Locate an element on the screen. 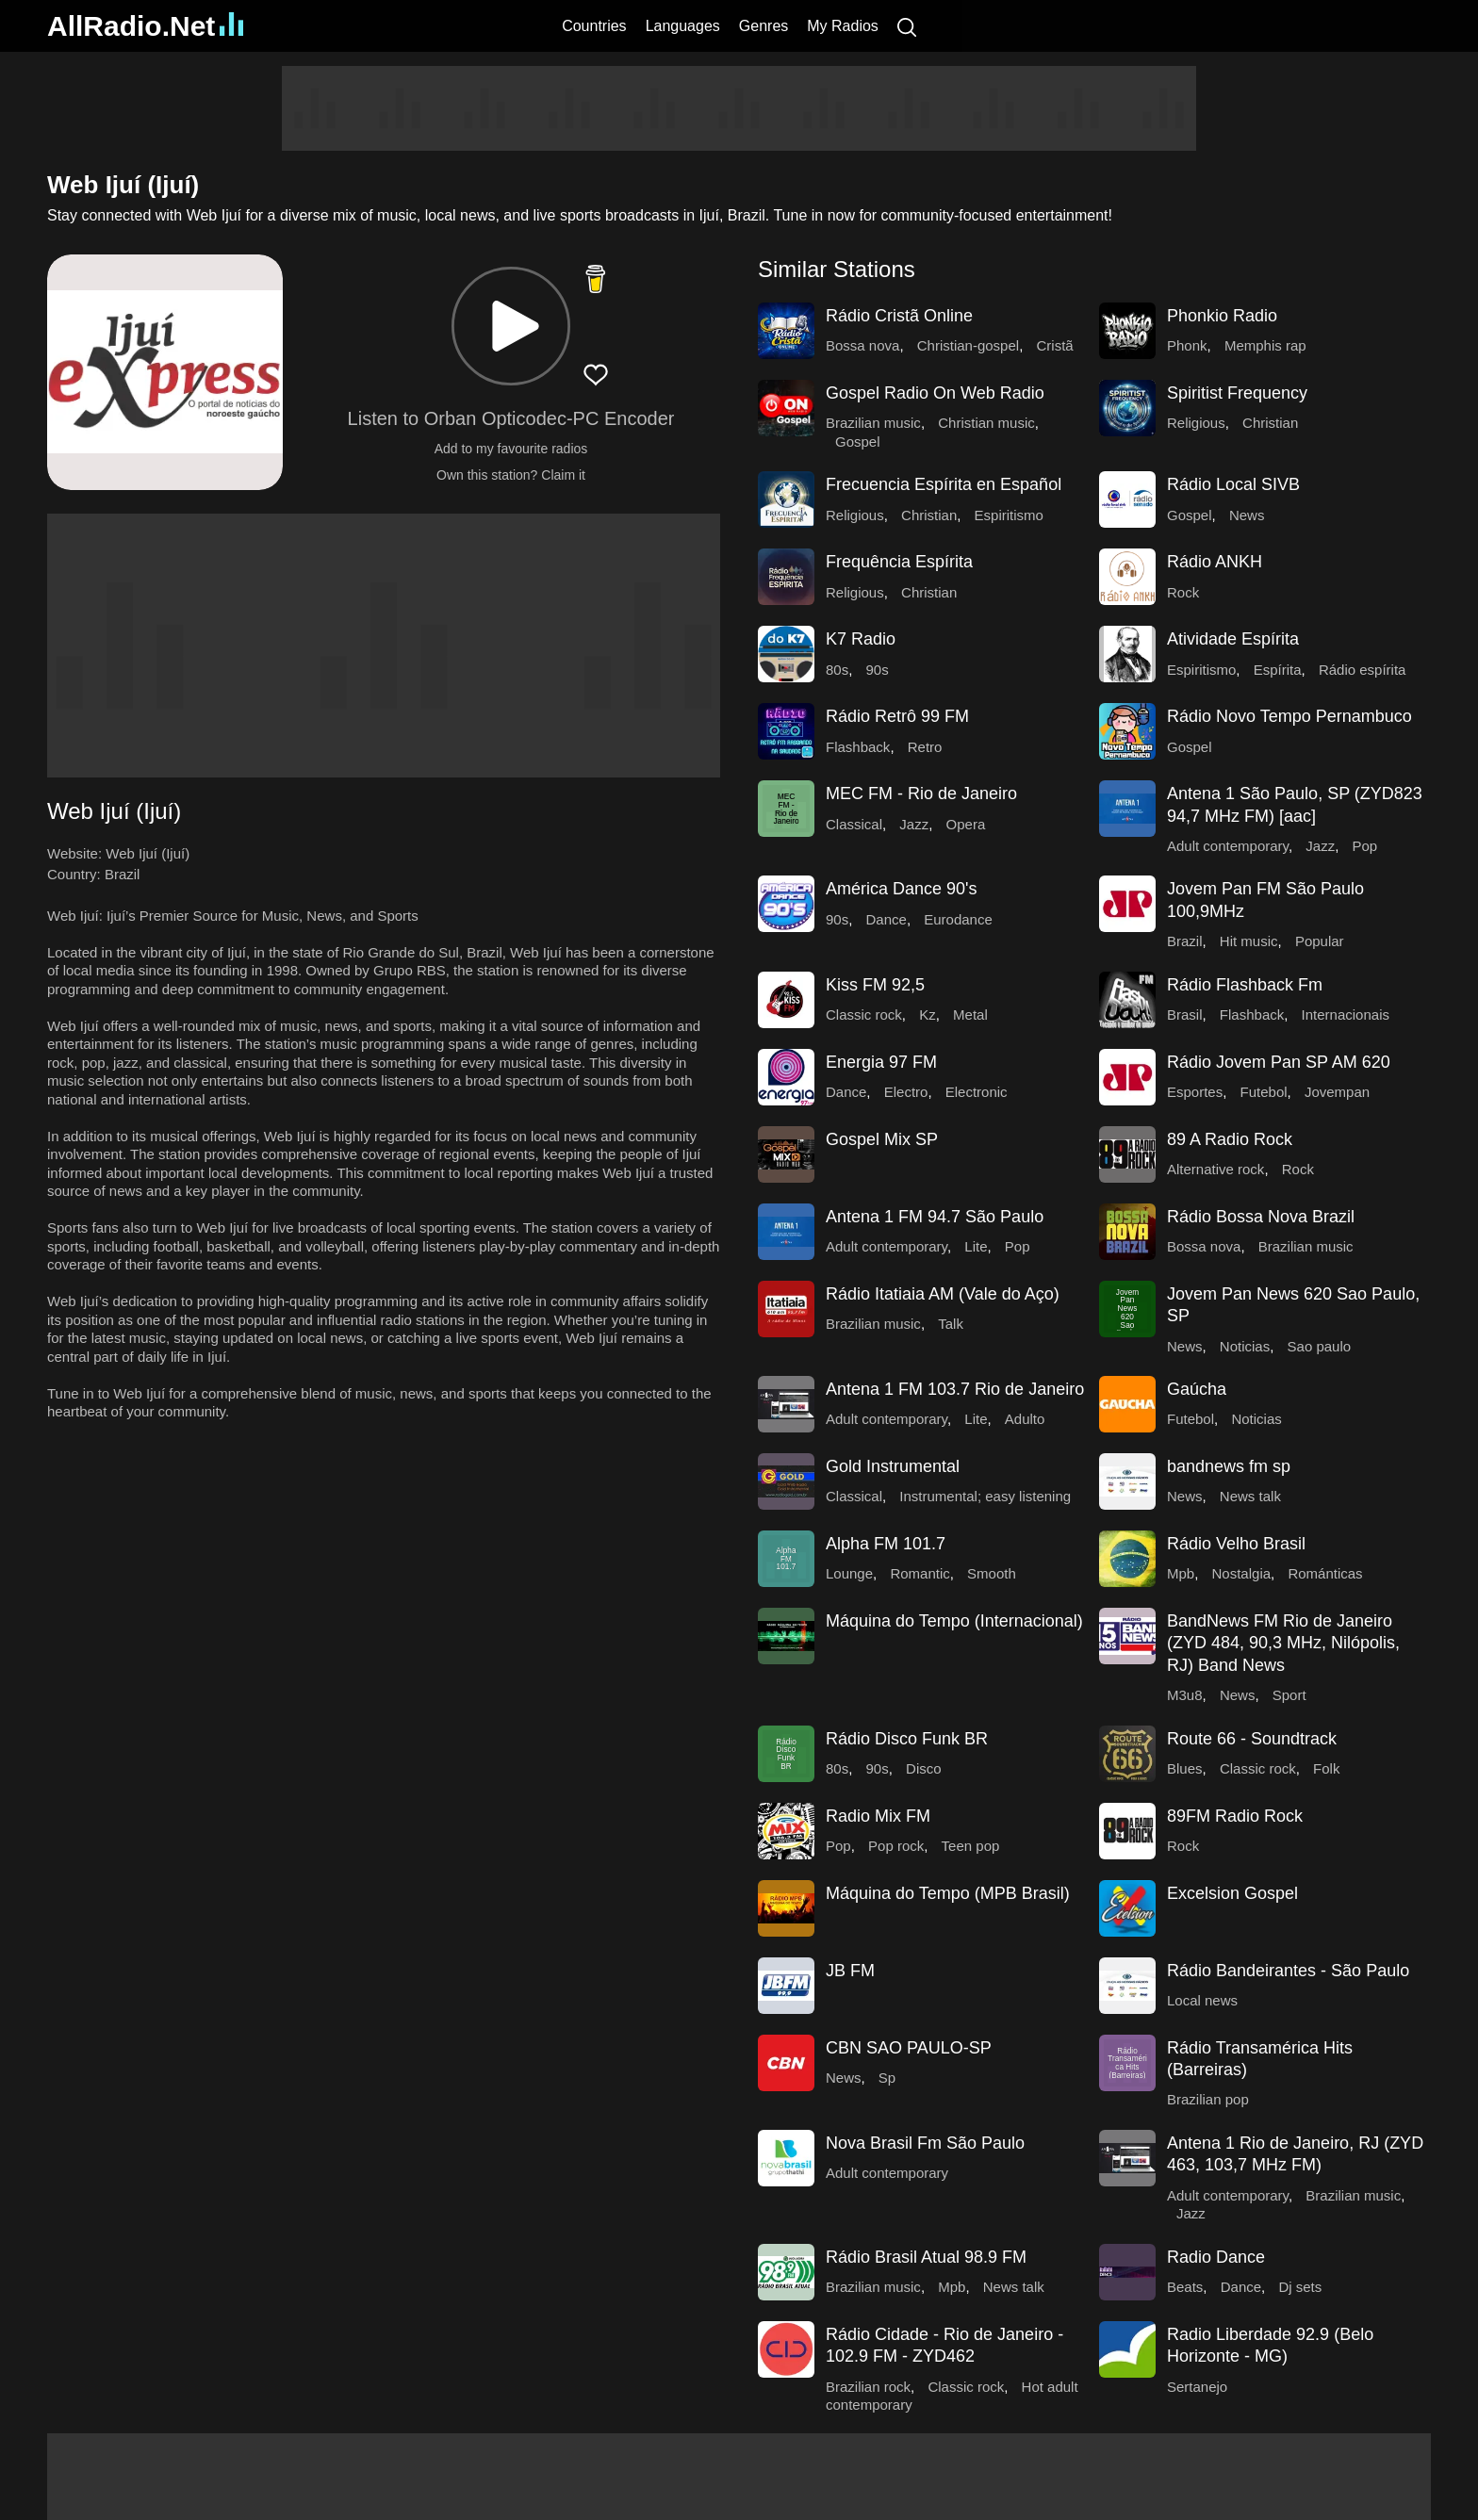 Image resolution: width=1478 pixels, height=2520 pixels. News talk is located at coordinates (1250, 1496).